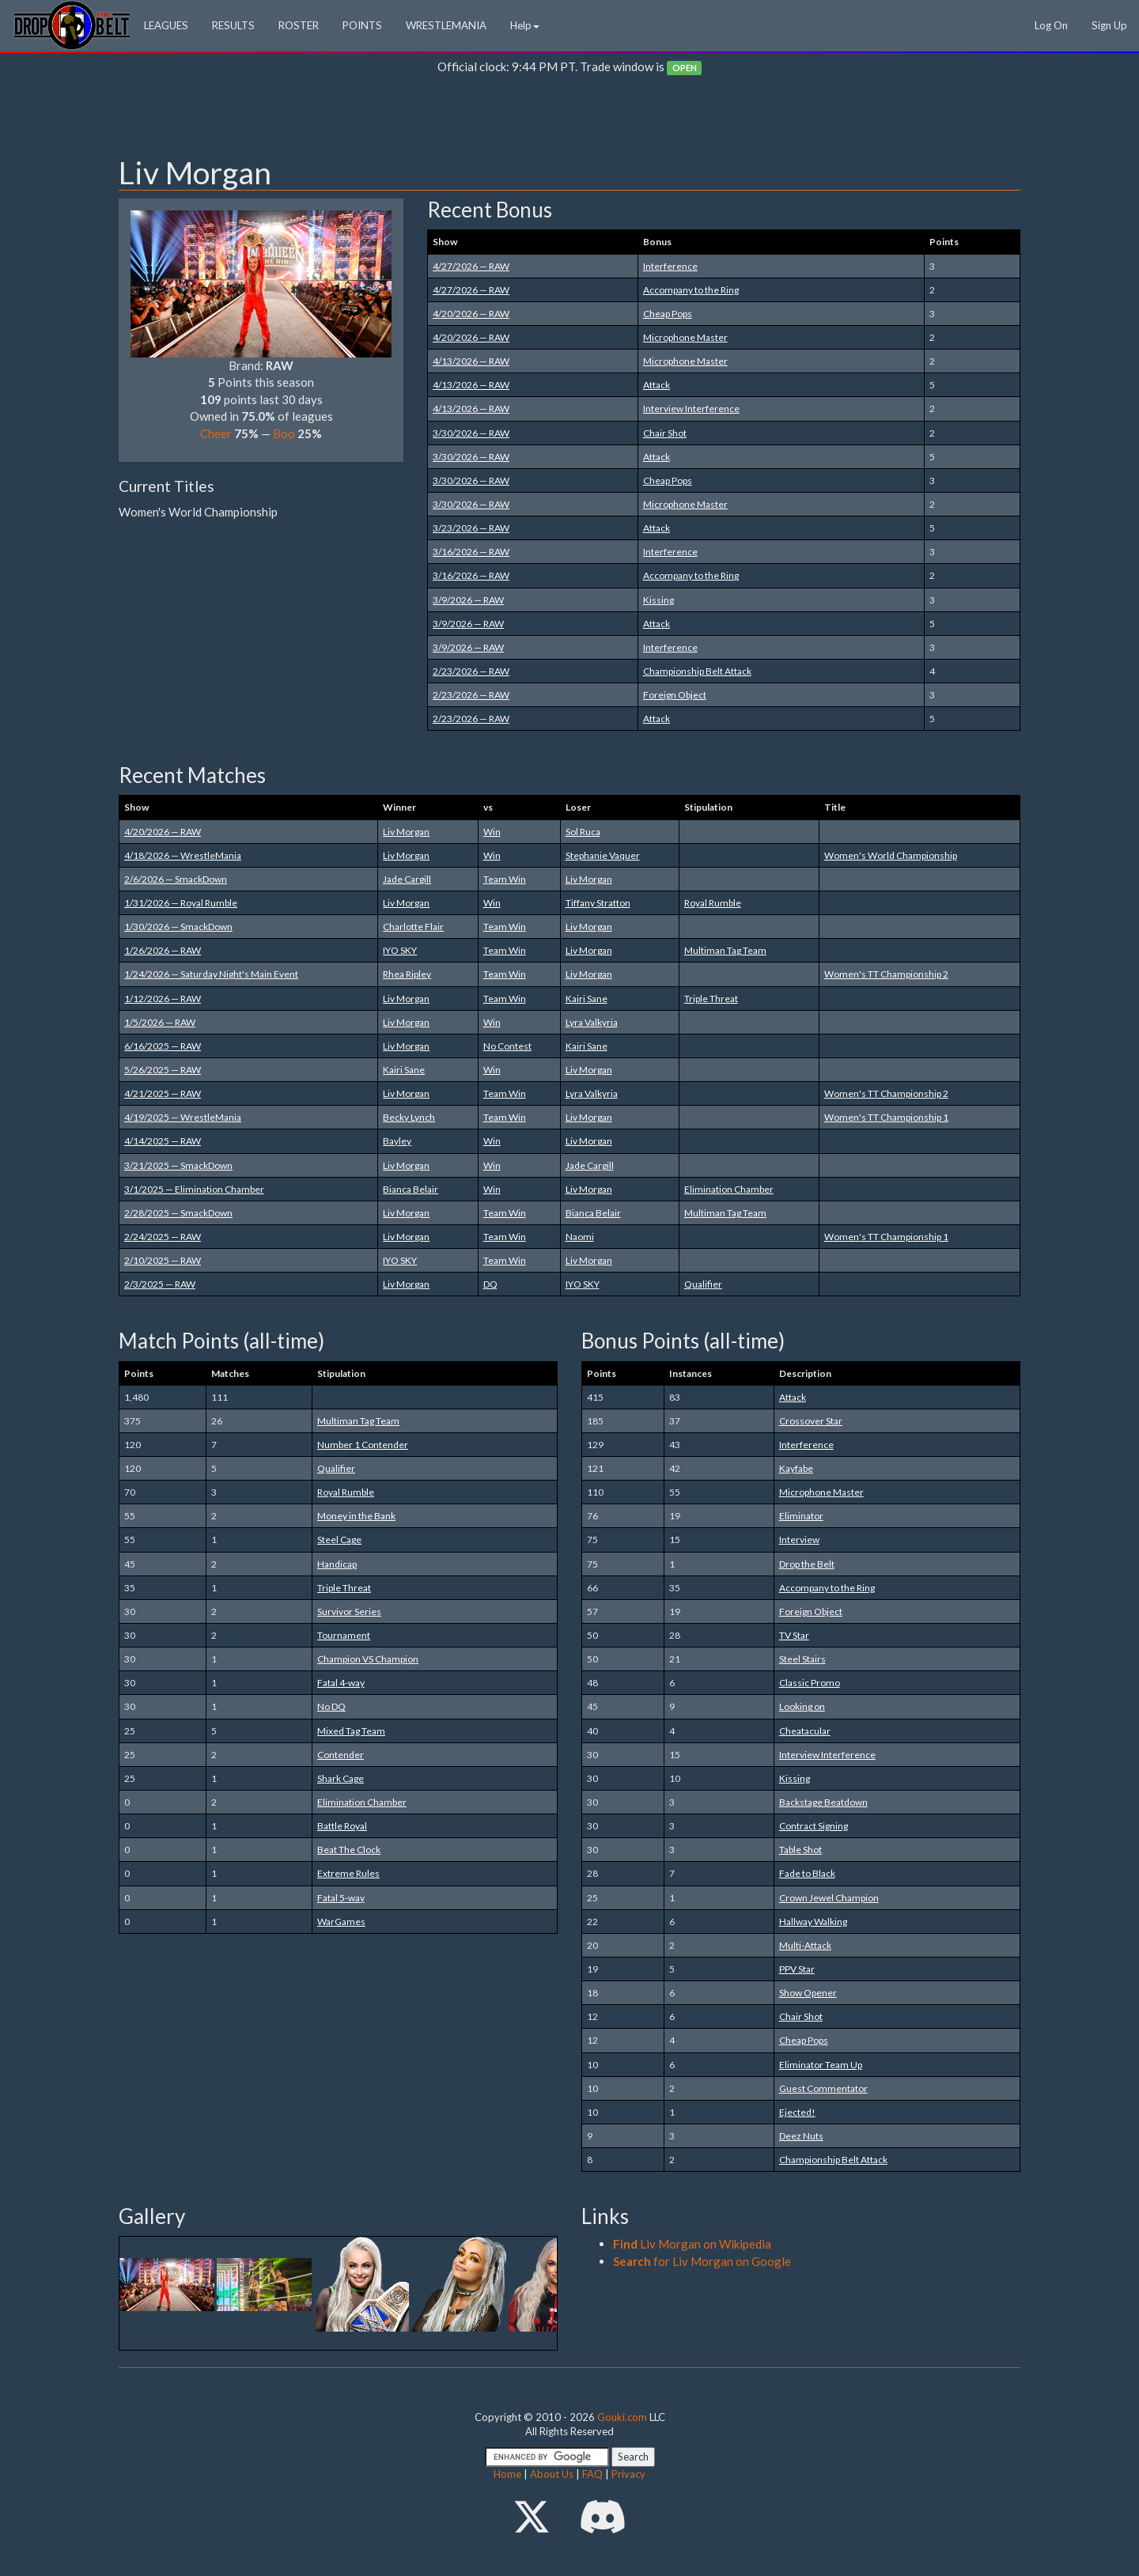 The height and width of the screenshot is (2576, 1139). What do you see at coordinates (471, 433) in the screenshot?
I see `3/30/2026 — RAW` at bounding box center [471, 433].